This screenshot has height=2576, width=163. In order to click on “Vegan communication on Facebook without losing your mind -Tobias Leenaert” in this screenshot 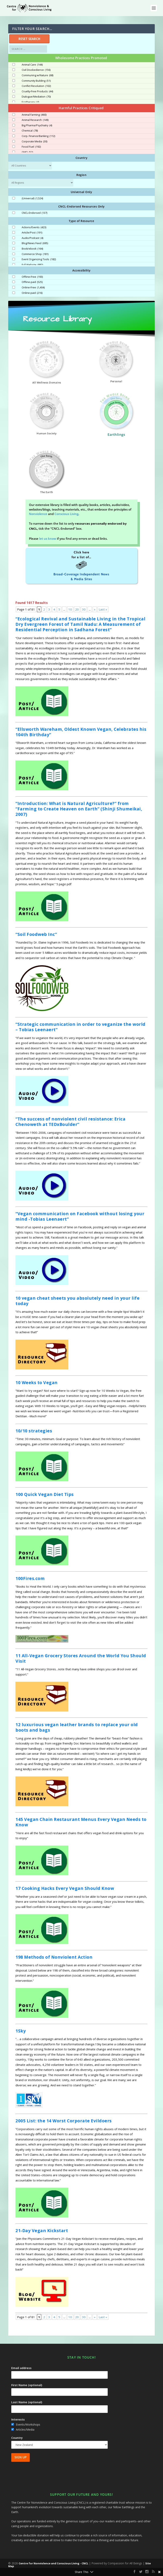, I will do `click(79, 1216)`.